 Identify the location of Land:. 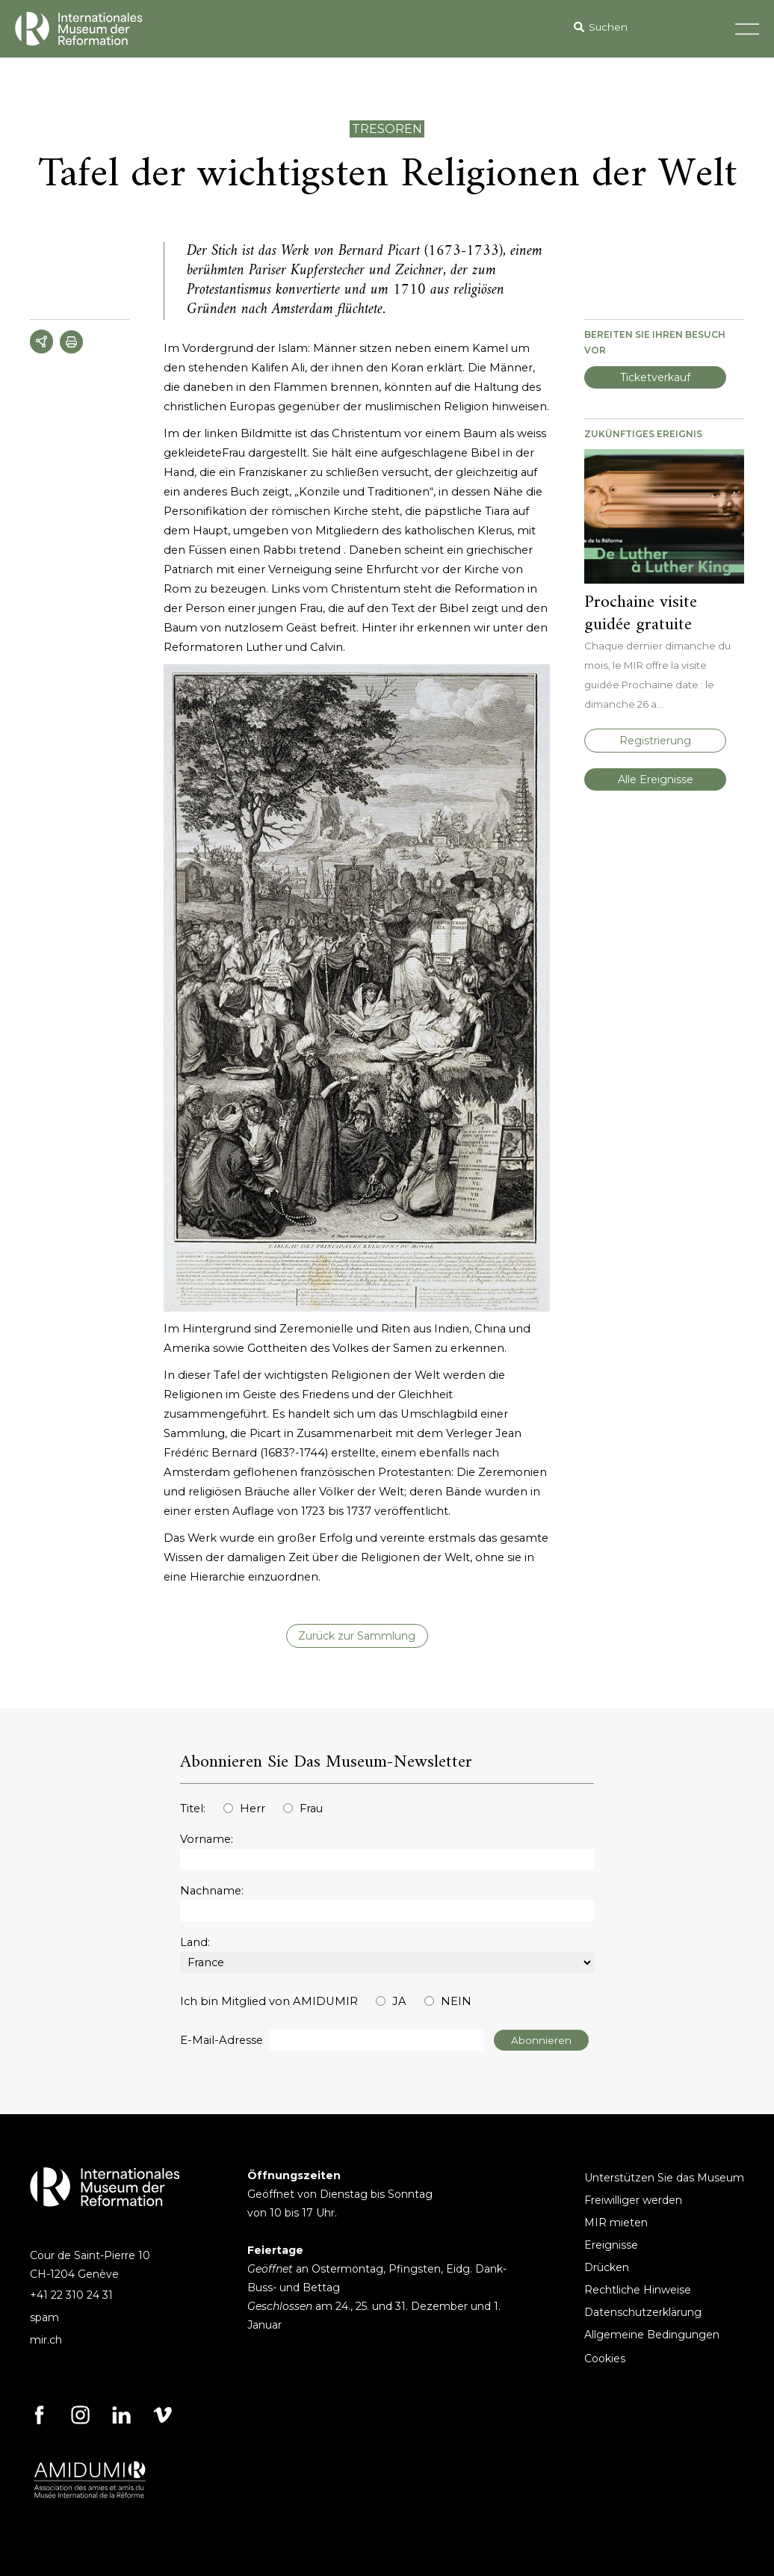
(195, 1942).